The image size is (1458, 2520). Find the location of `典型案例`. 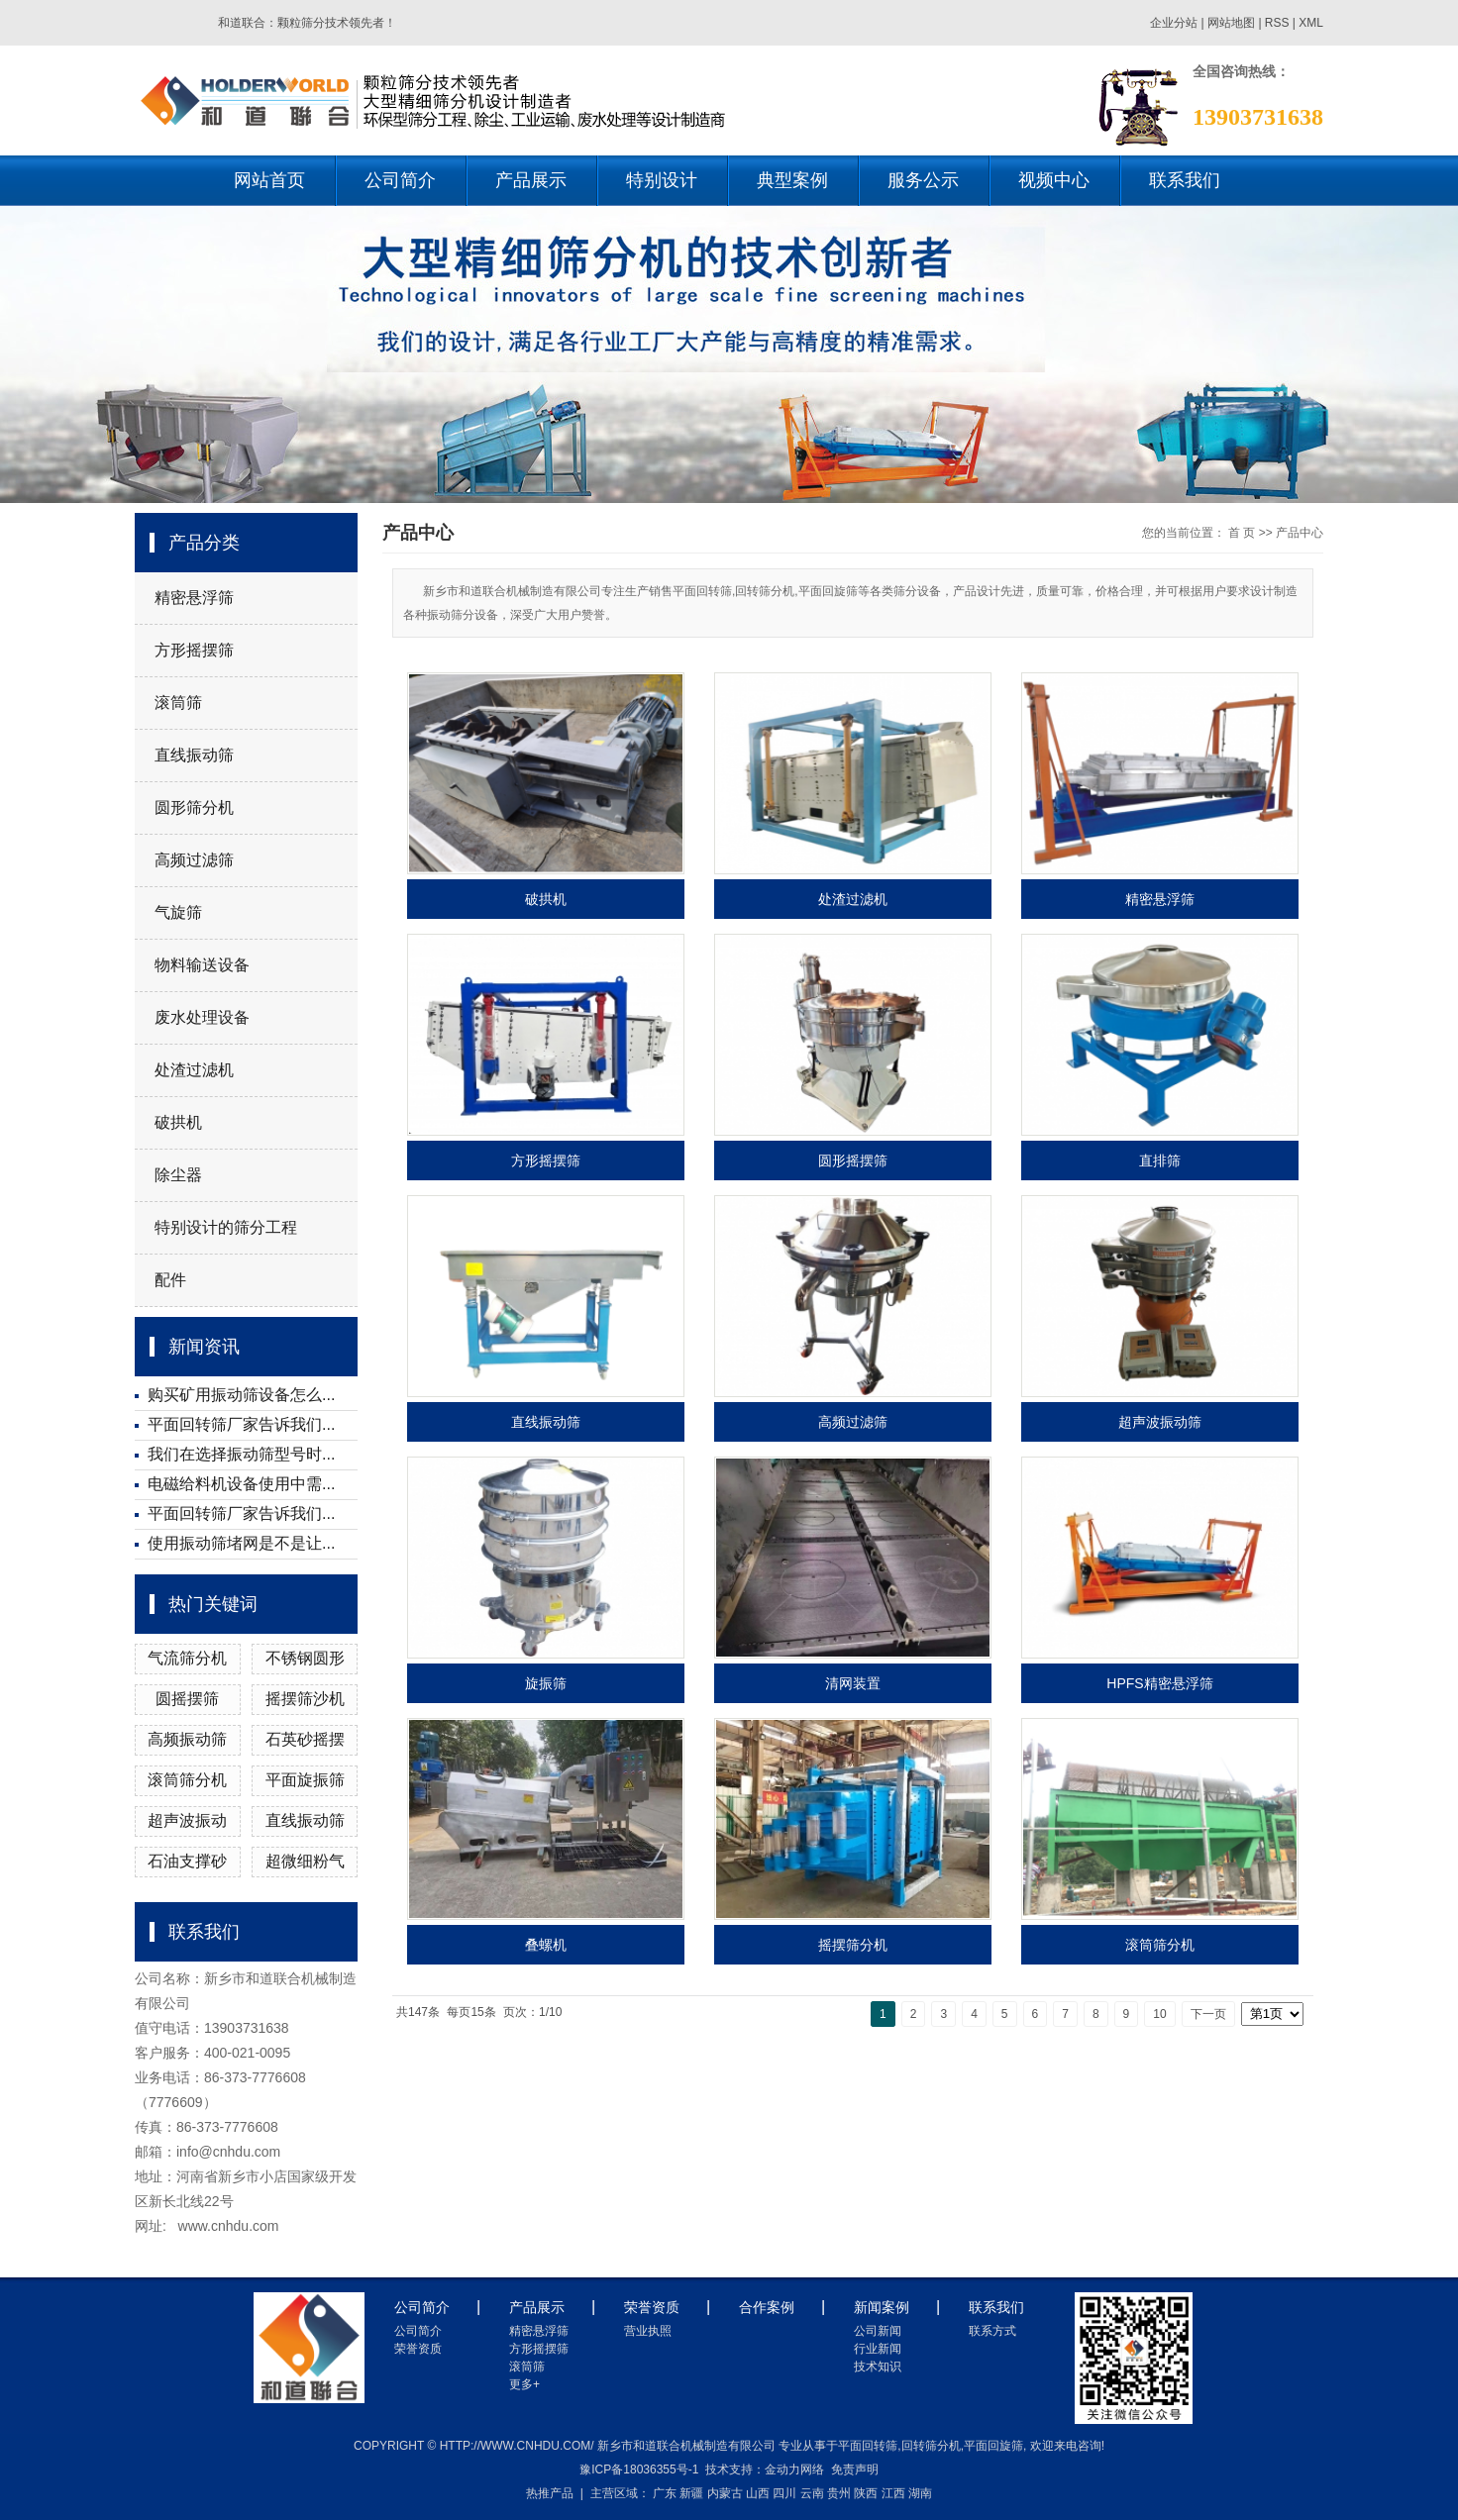

典型案例 is located at coordinates (792, 180).